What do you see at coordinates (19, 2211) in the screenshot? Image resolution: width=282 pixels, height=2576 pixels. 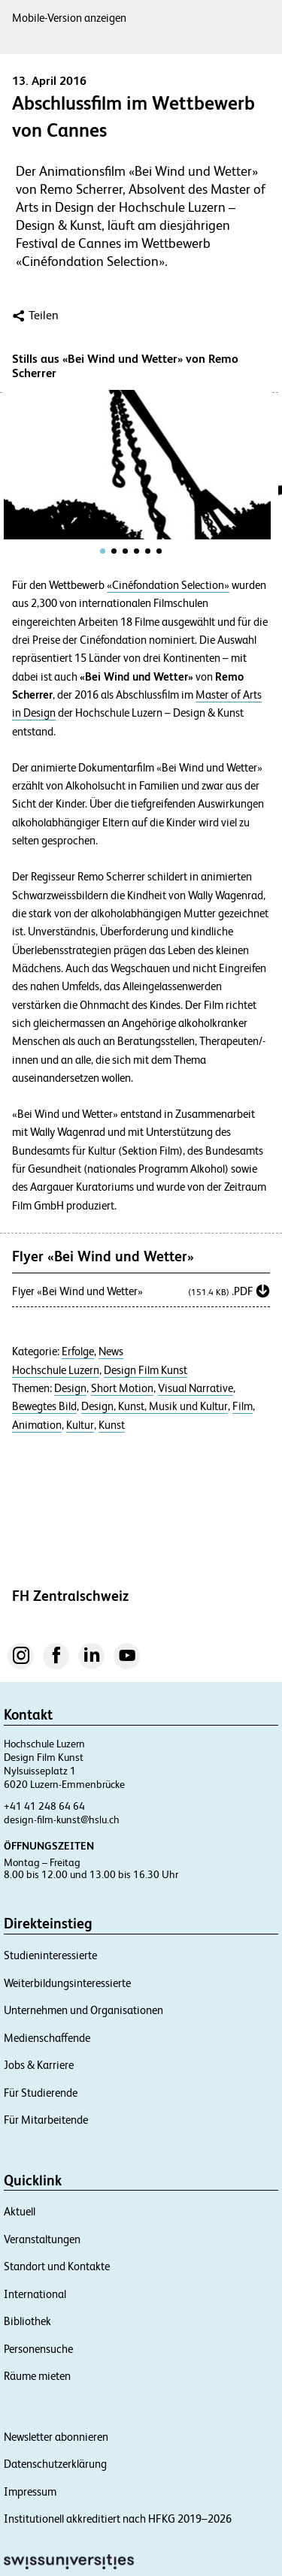 I see `Aktuell` at bounding box center [19, 2211].